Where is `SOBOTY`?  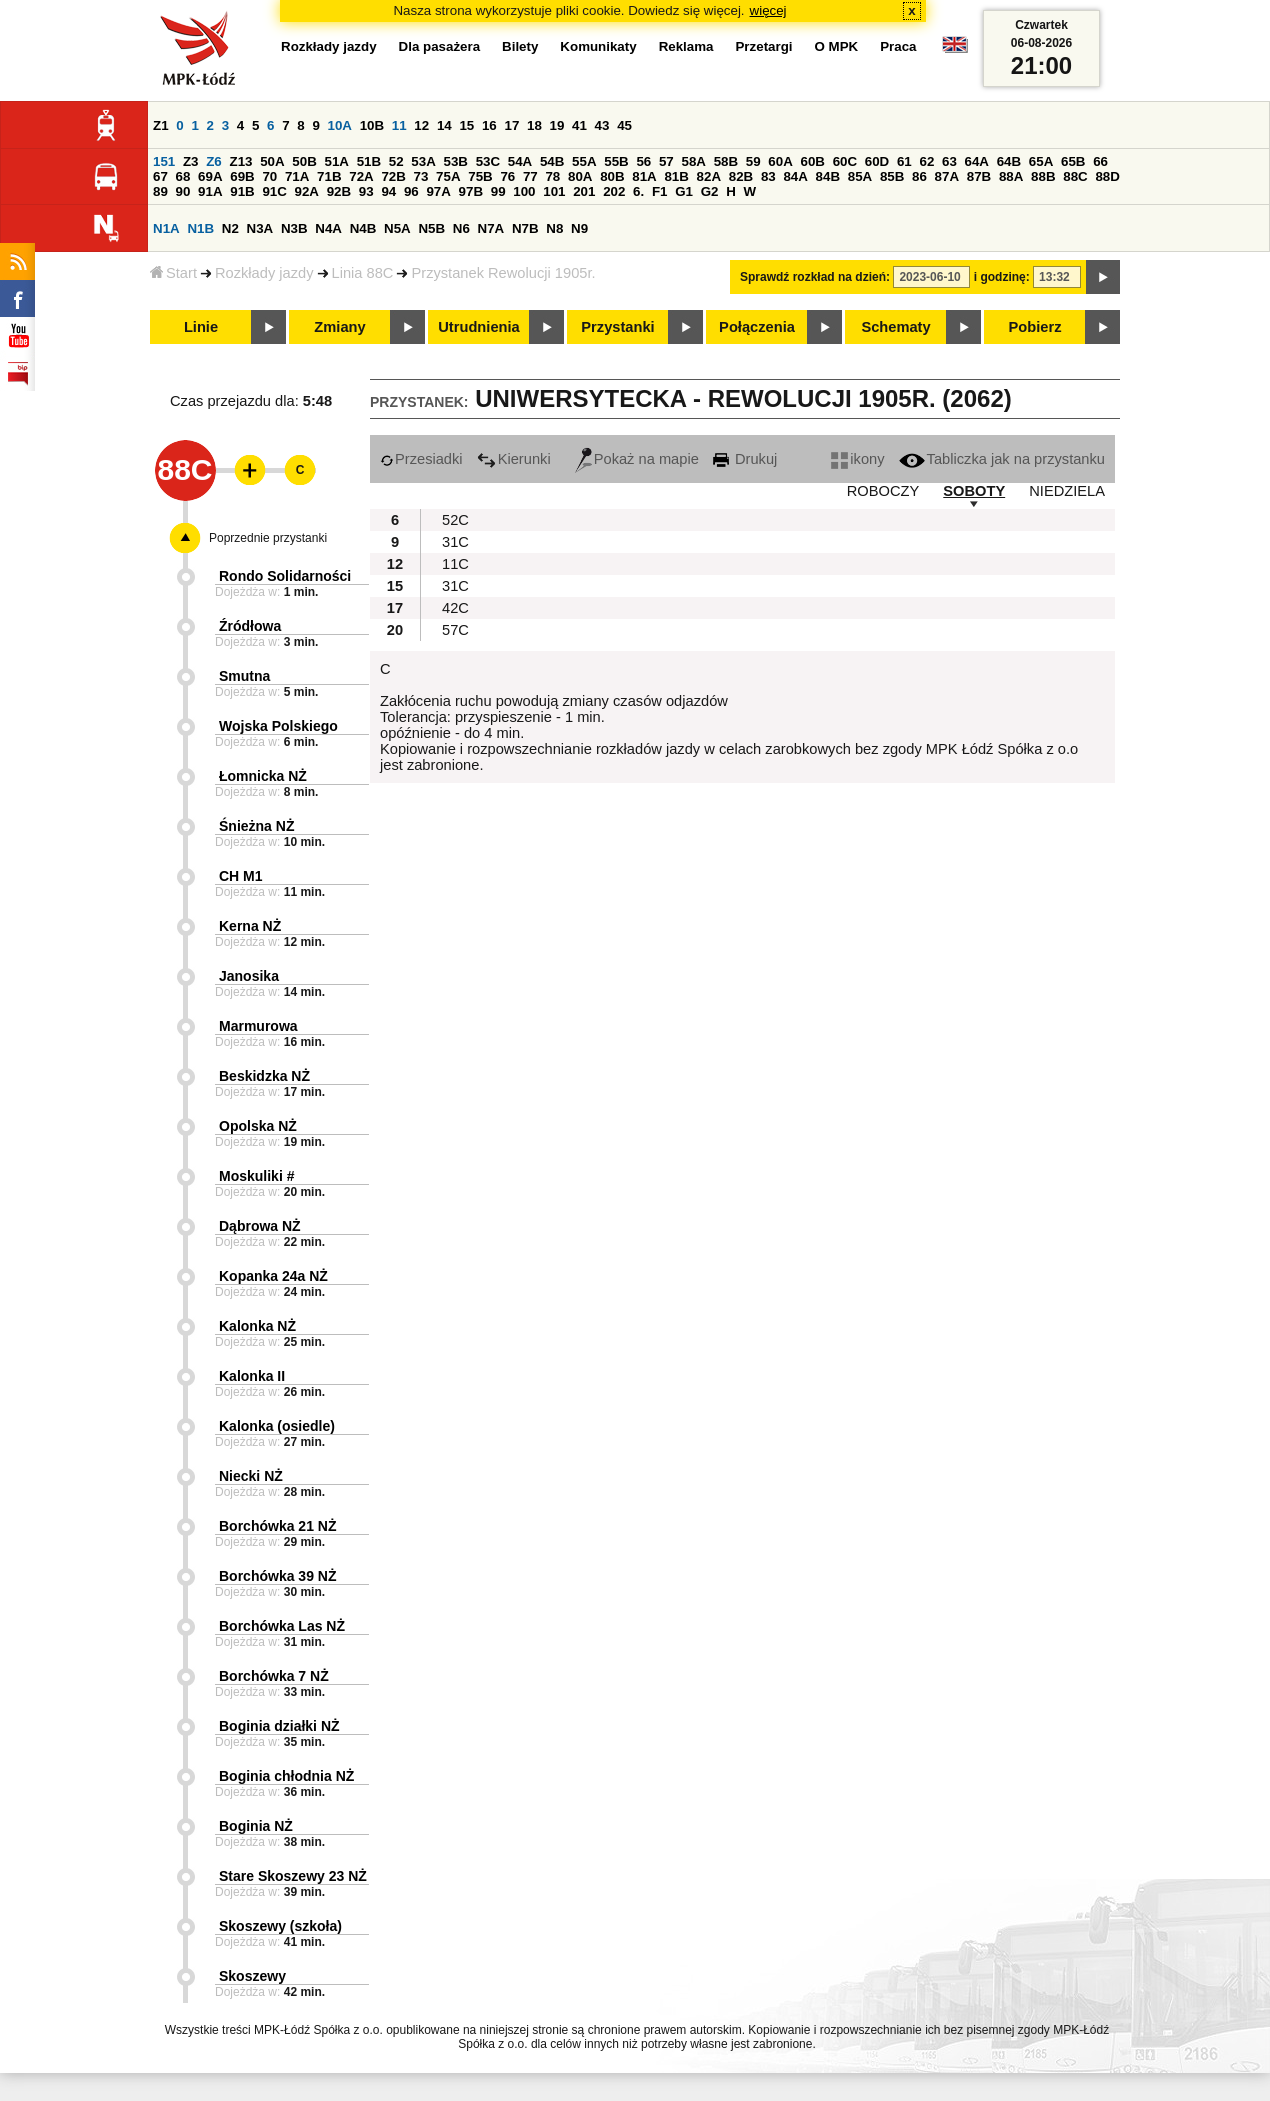
SOBOTY is located at coordinates (974, 491).